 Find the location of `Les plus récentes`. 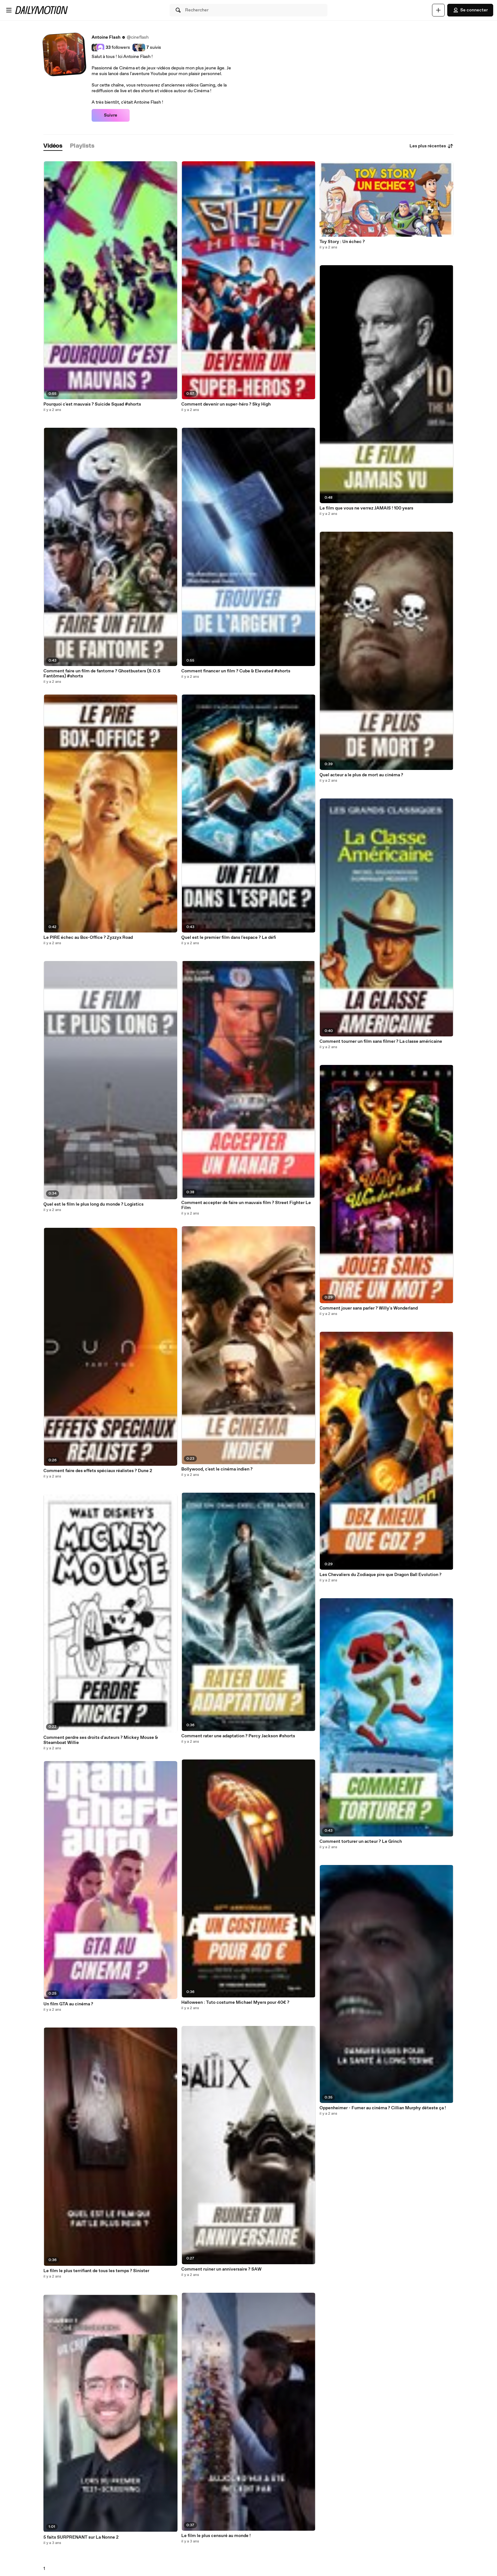

Les plus récentes is located at coordinates (432, 146).